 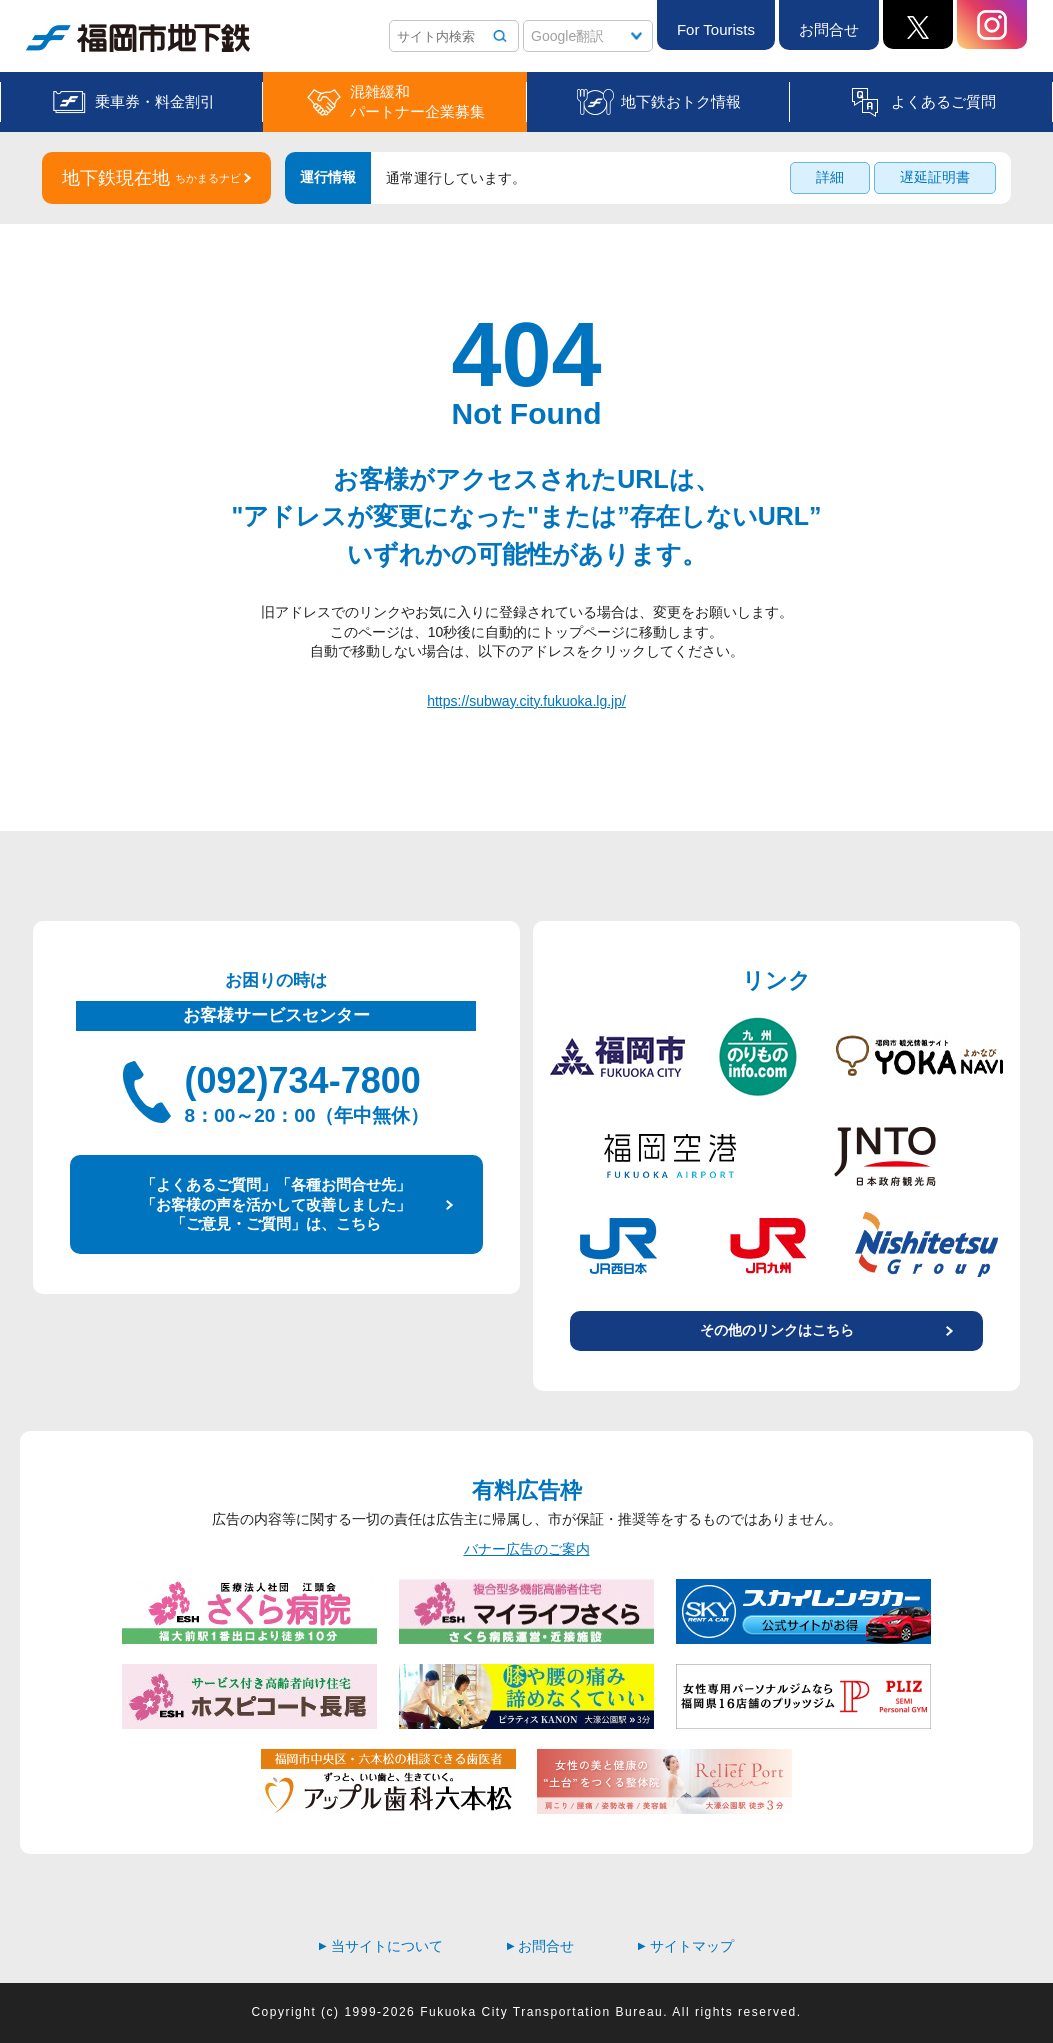 I want to click on バナー広告のご案内, so click(x=527, y=1549).